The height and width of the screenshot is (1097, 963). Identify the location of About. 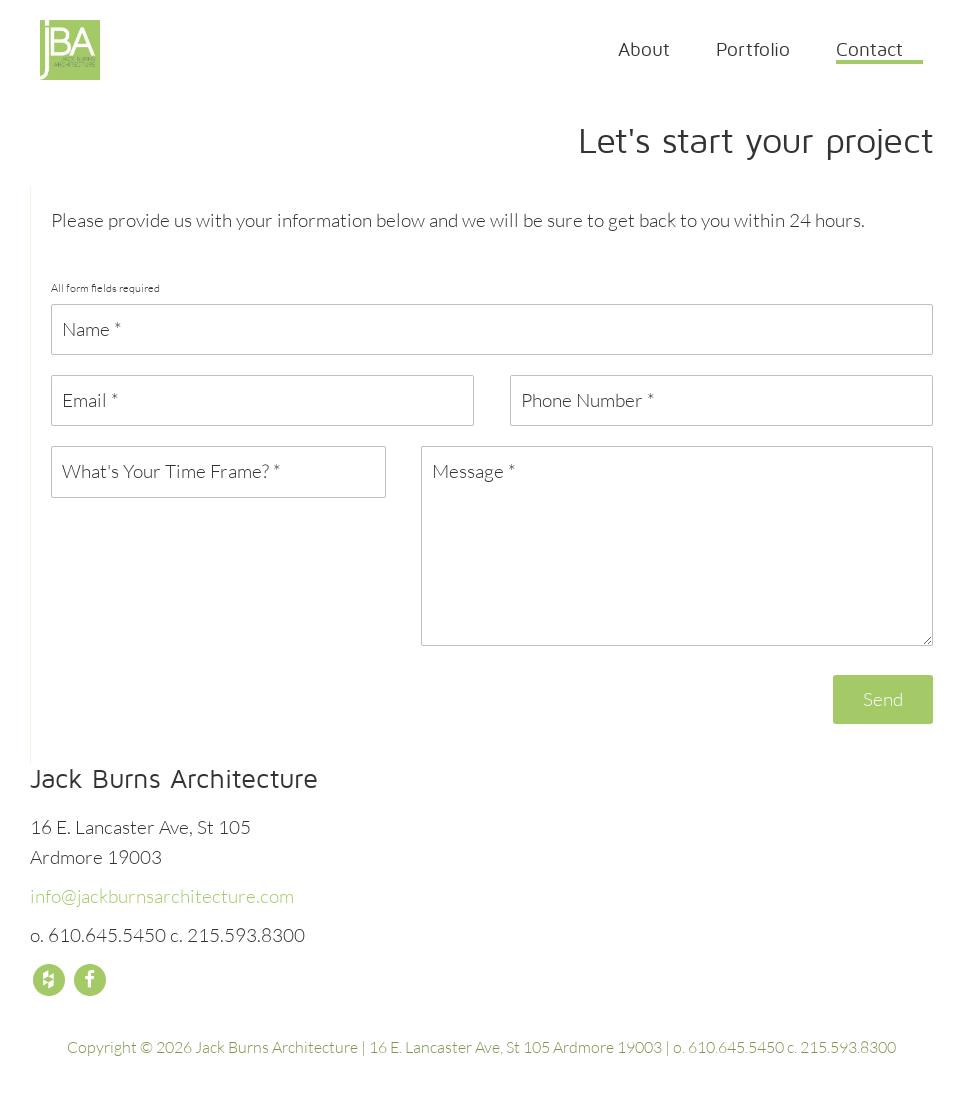
(644, 49).